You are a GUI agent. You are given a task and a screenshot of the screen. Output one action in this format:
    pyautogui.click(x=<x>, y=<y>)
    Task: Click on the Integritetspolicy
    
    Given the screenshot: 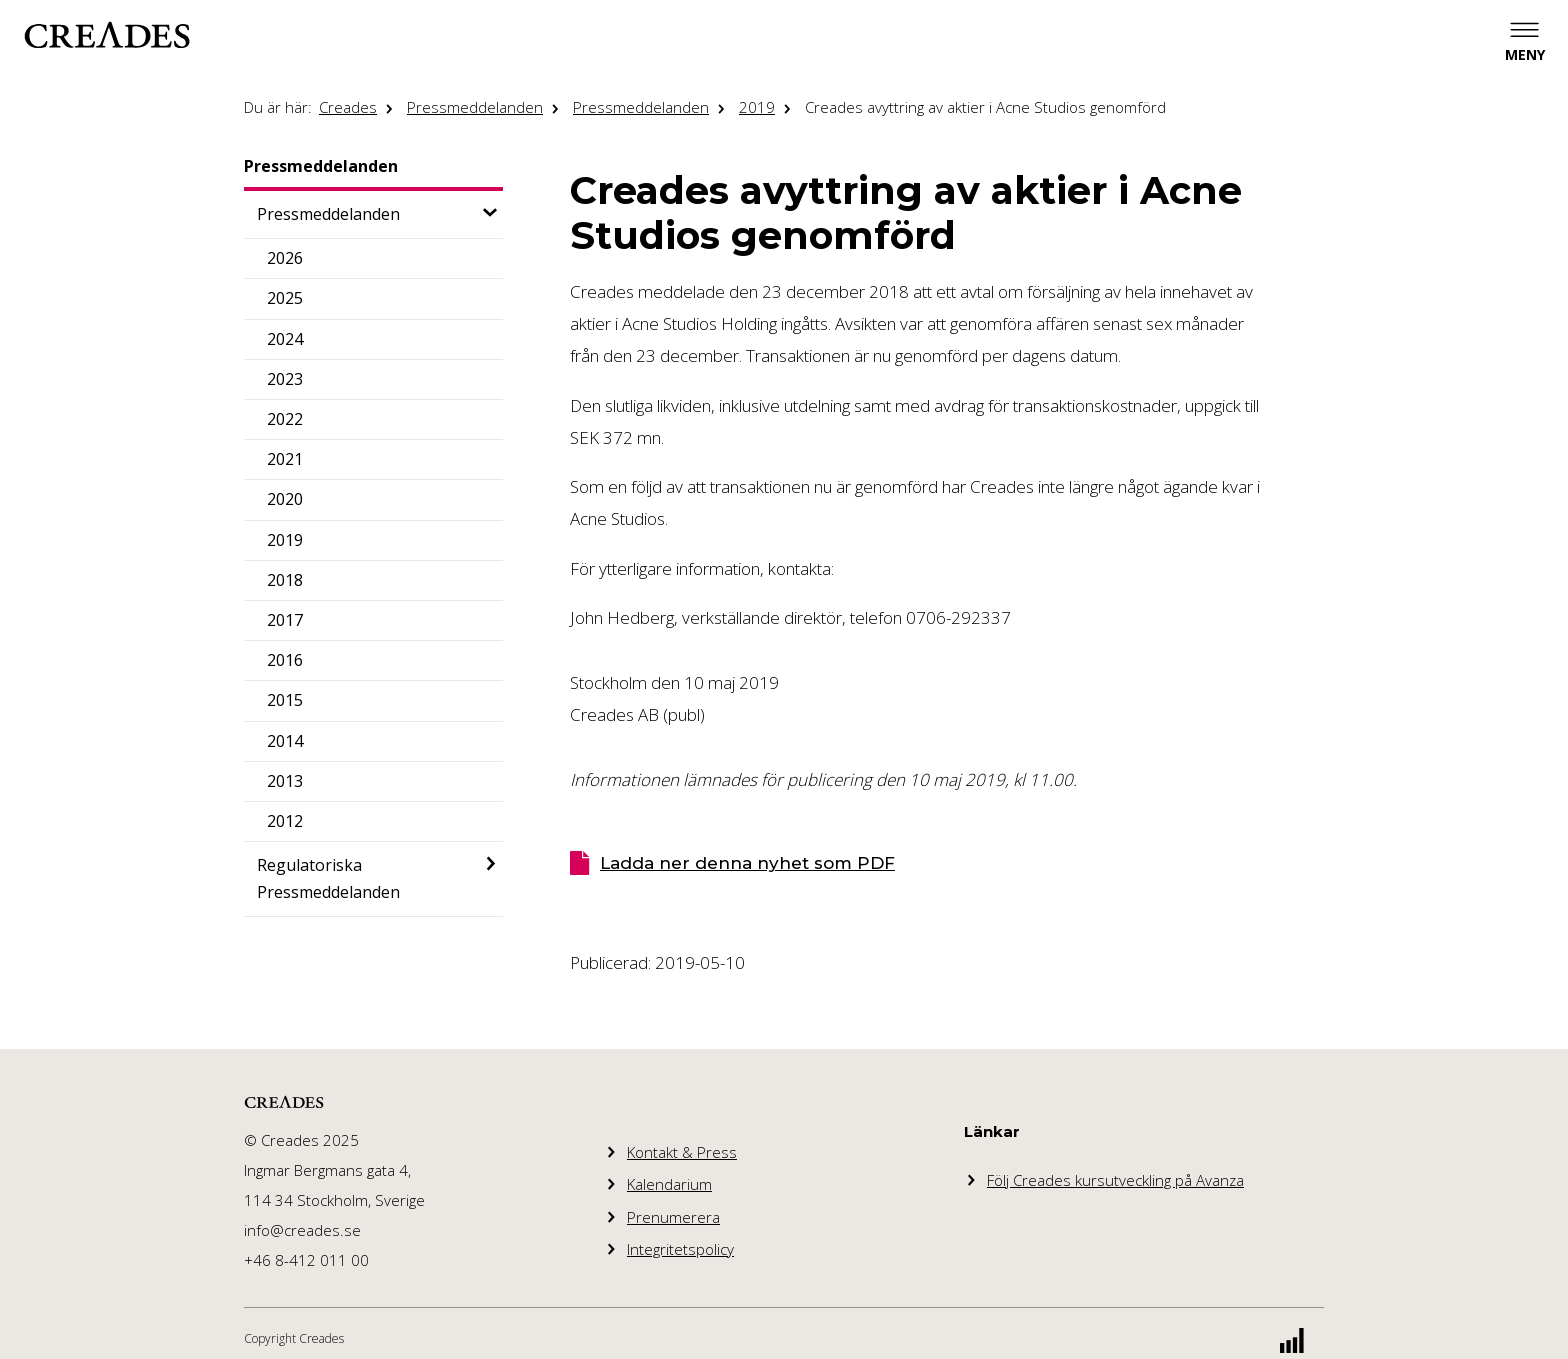 What is the action you would take?
    pyautogui.click(x=680, y=1249)
    